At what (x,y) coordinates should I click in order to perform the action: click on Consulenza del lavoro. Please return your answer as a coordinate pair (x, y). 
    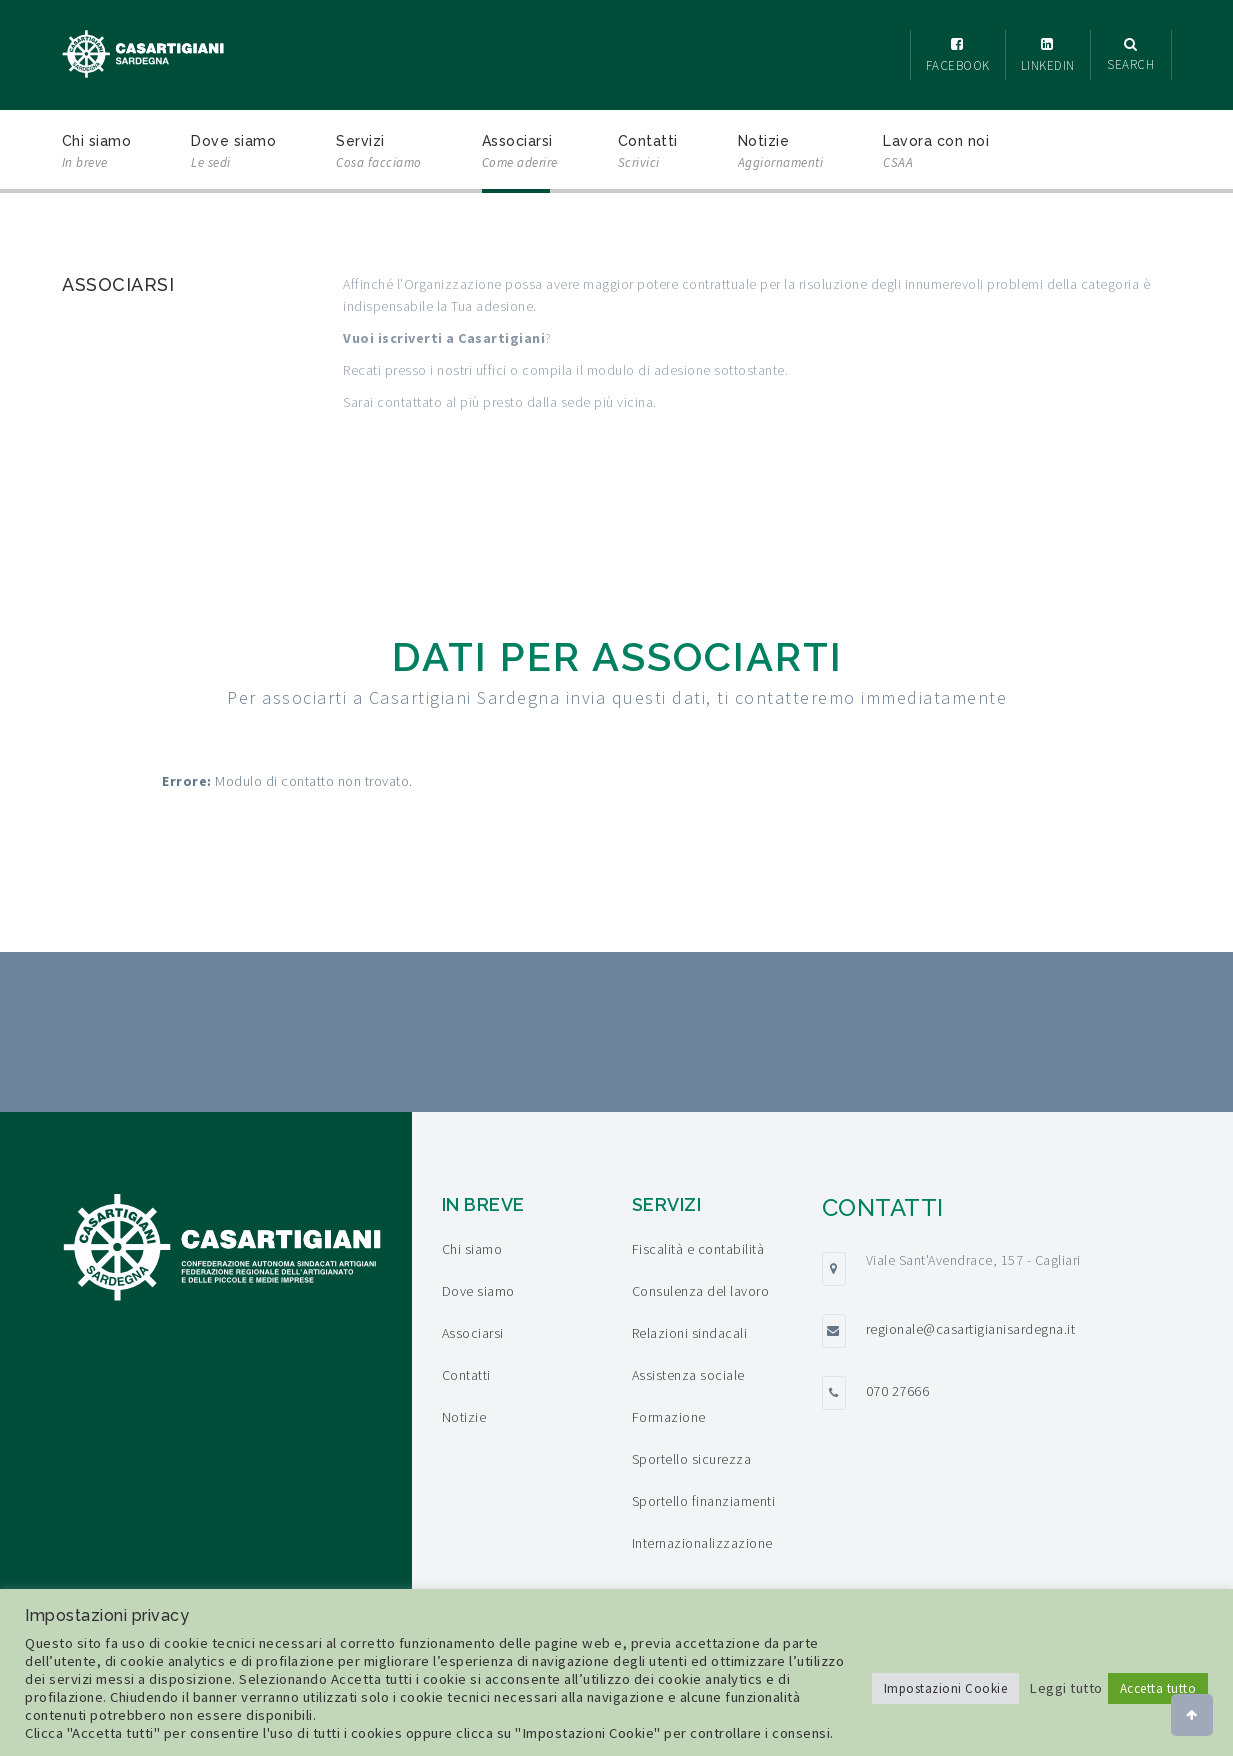
    Looking at the image, I should click on (701, 1291).